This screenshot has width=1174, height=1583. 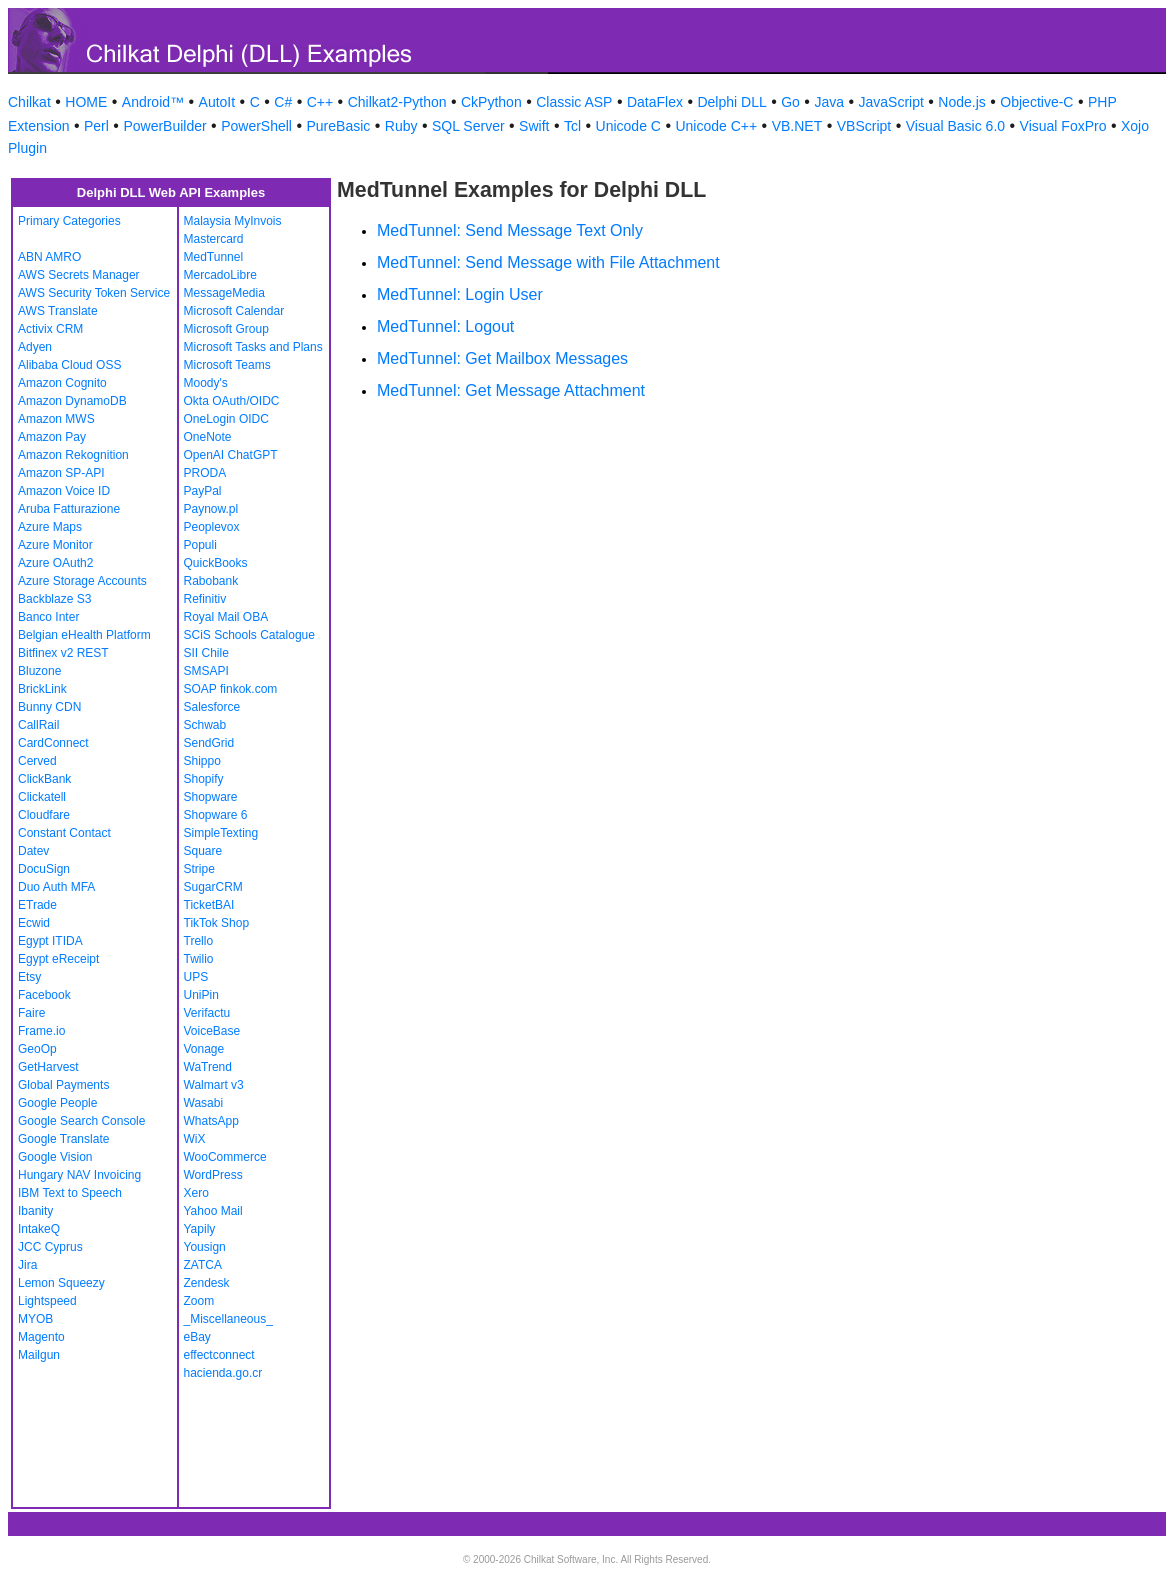 What do you see at coordinates (61, 1283) in the screenshot?
I see `Lemon Squeezy` at bounding box center [61, 1283].